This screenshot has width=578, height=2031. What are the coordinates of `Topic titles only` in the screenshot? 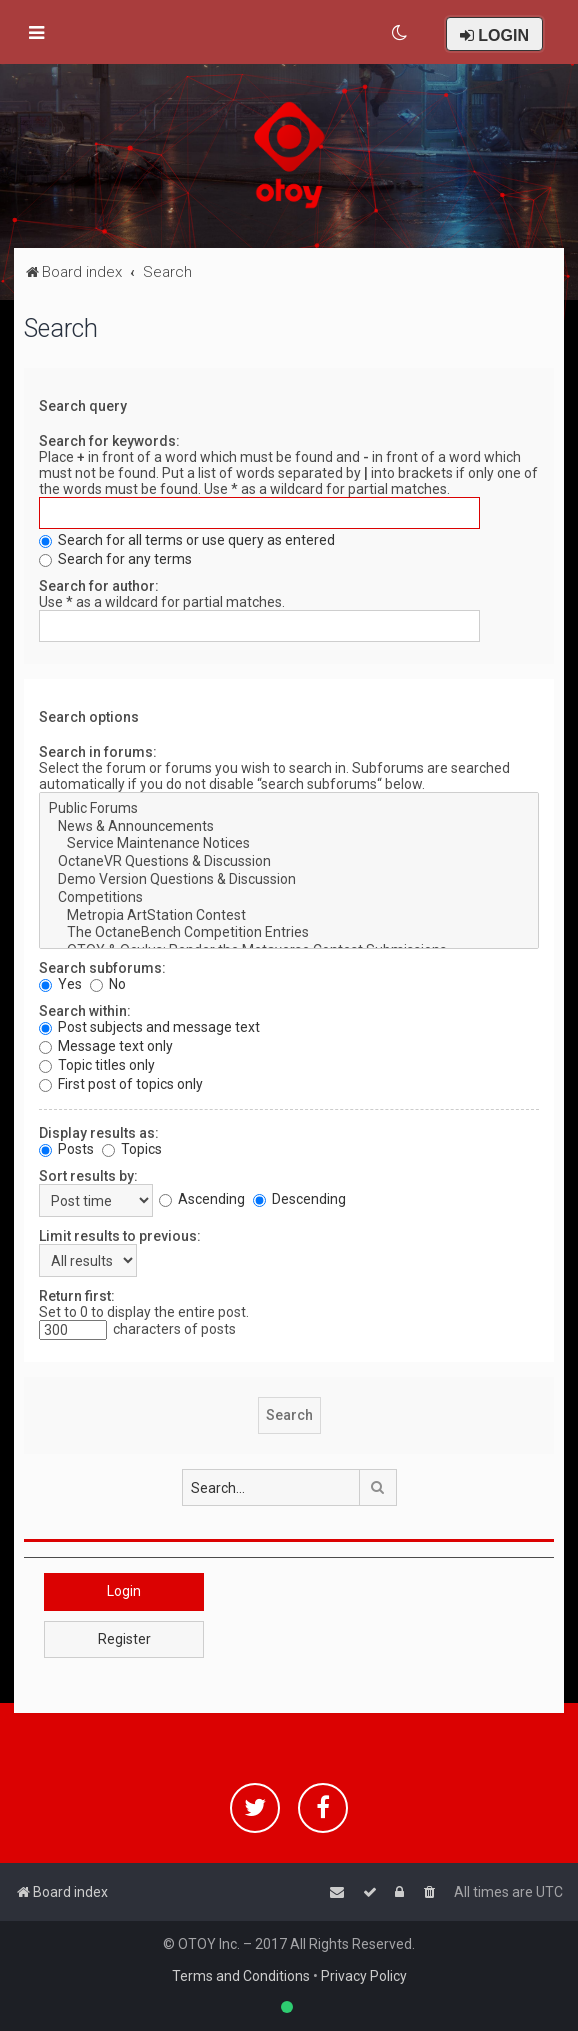 It's located at (97, 1065).